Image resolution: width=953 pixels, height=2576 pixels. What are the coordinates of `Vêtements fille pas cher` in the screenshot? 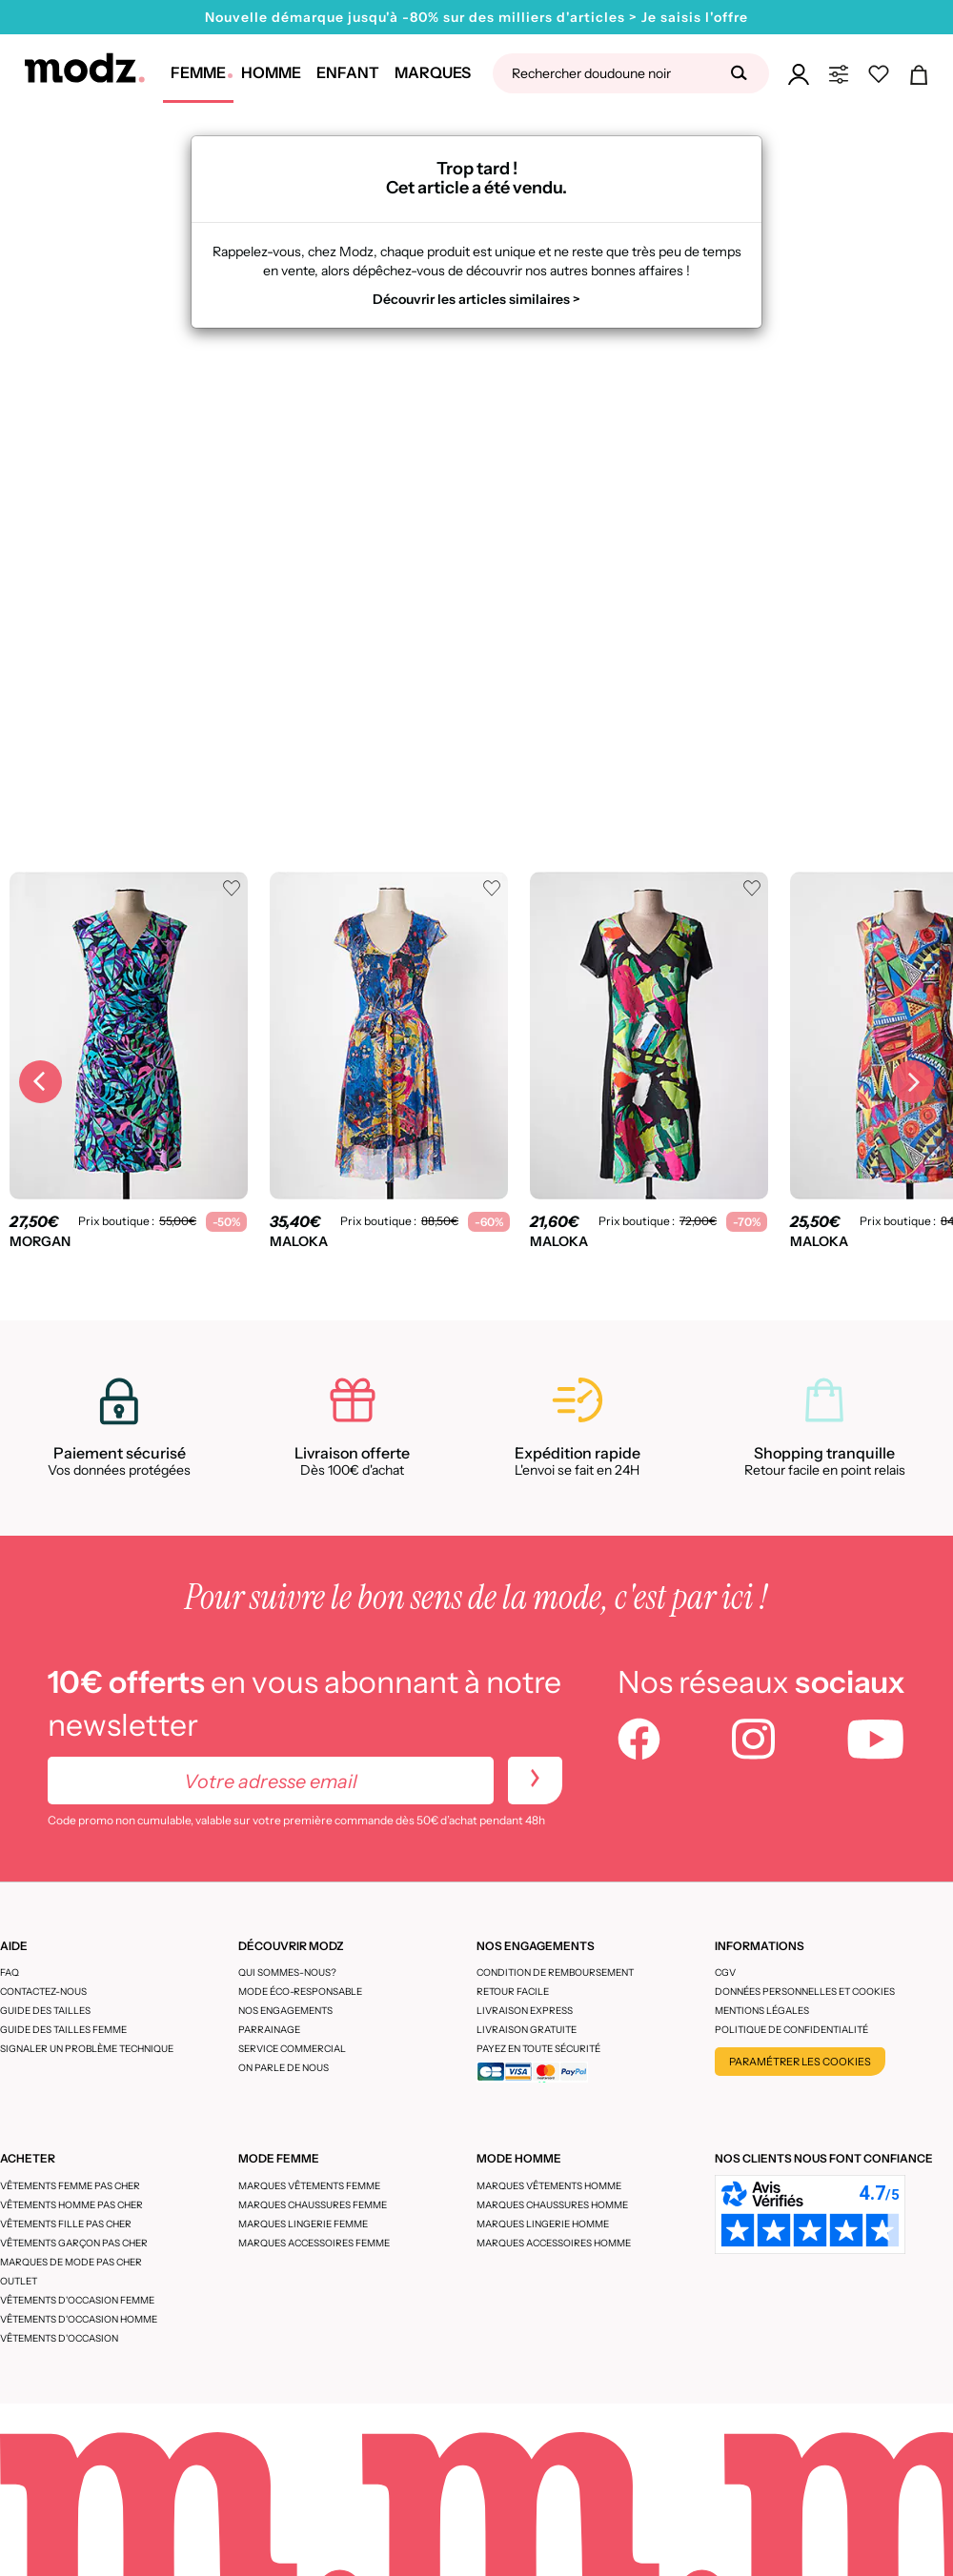 It's located at (66, 2224).